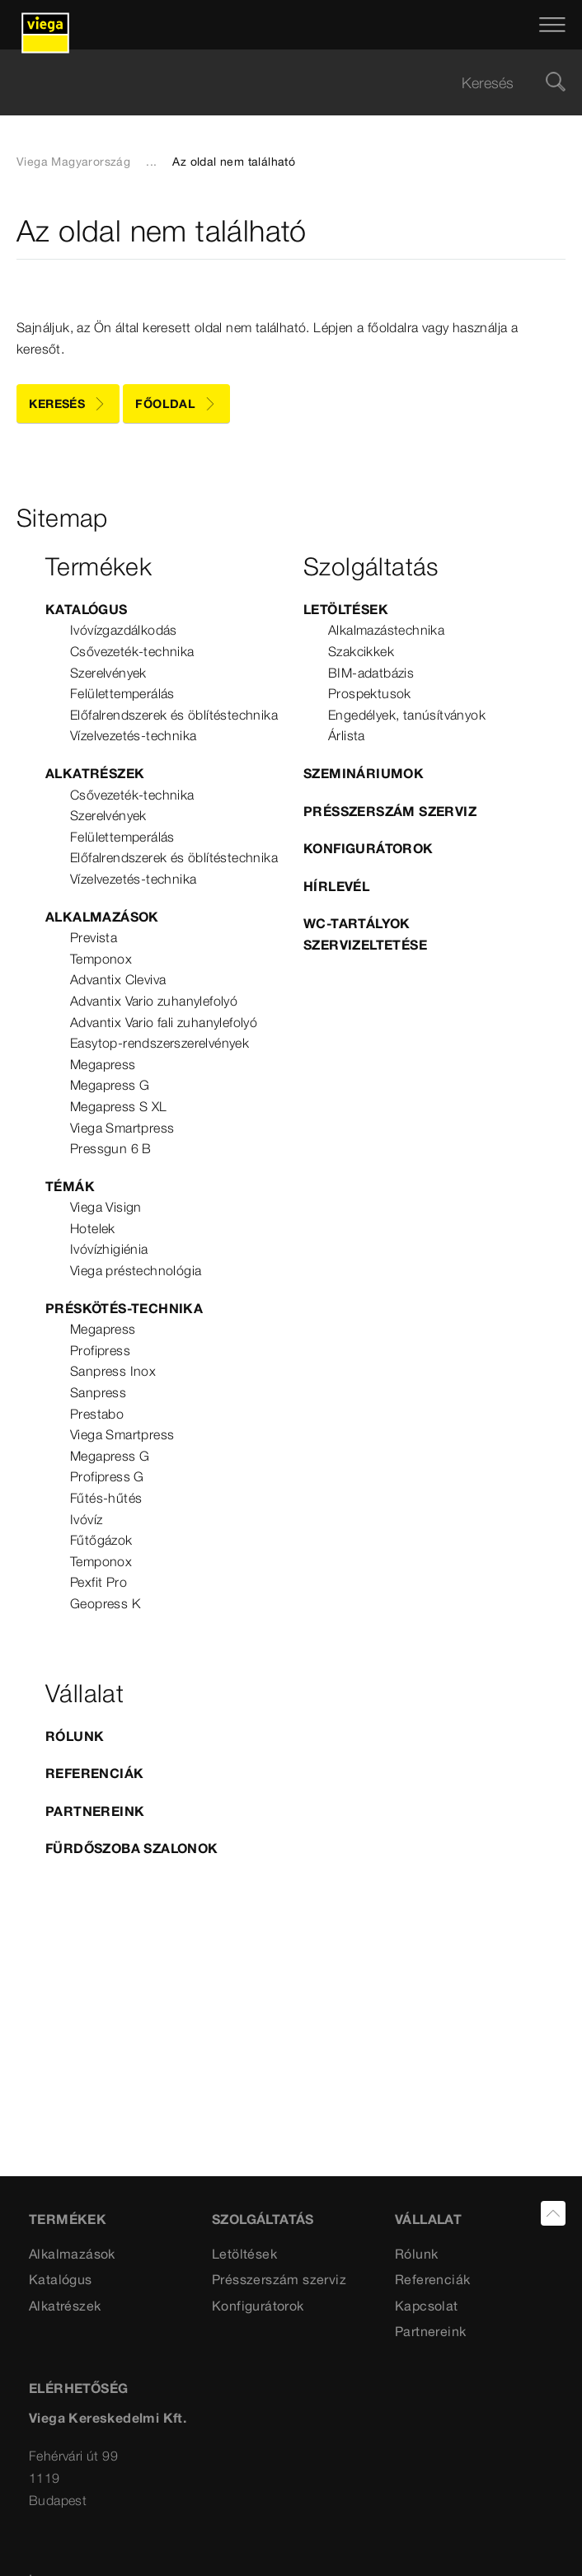 The image size is (582, 2576). What do you see at coordinates (345, 609) in the screenshot?
I see `Letöltések` at bounding box center [345, 609].